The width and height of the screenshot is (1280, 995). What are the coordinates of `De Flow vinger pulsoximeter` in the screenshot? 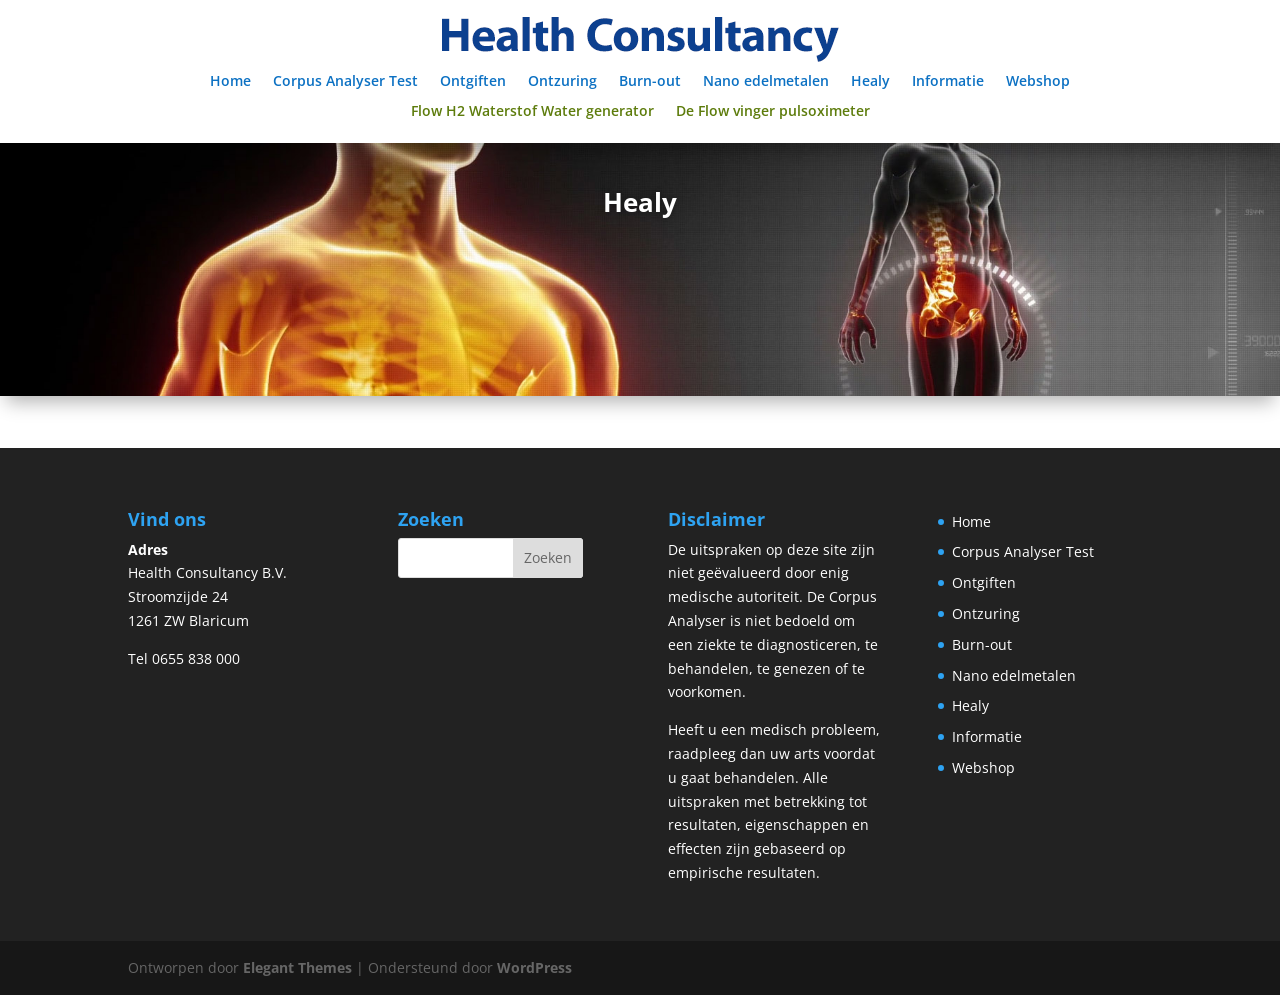 It's located at (773, 112).